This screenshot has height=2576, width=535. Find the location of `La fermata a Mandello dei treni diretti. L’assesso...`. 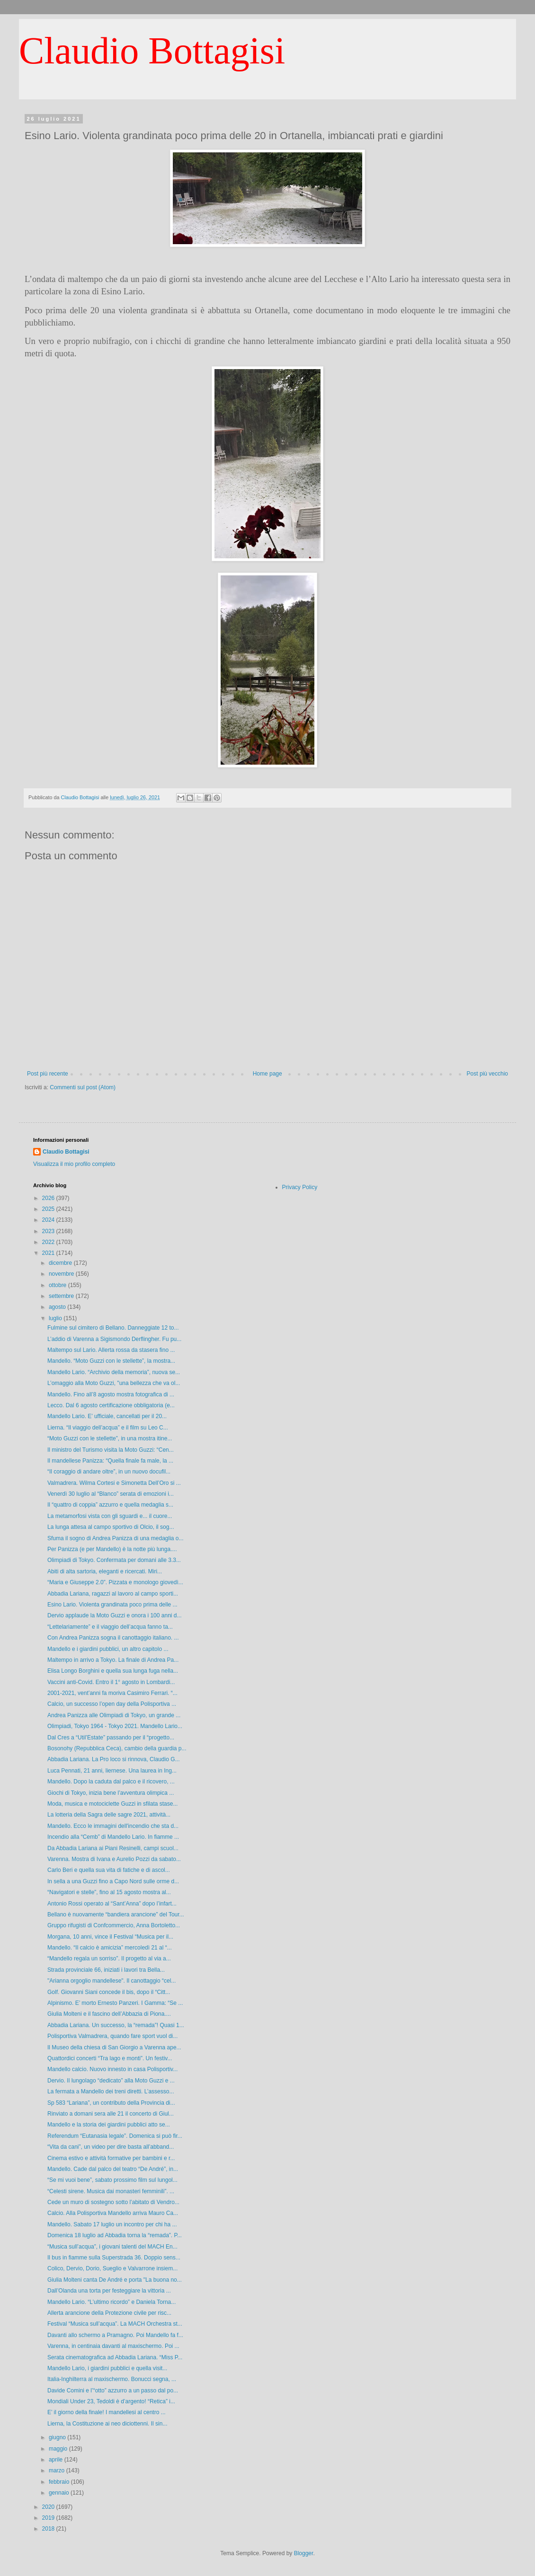

La fermata a Mandello dei treni diretti. L’assesso... is located at coordinates (110, 2091).